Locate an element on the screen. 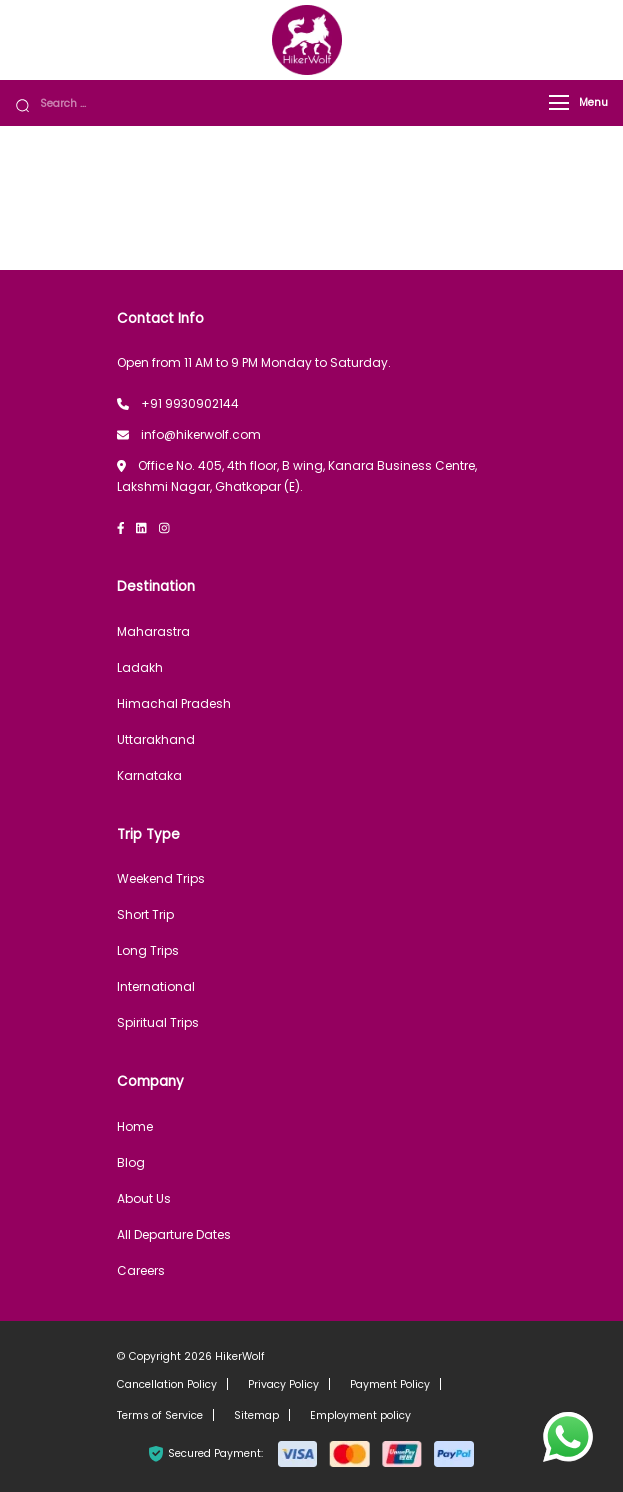  About Us is located at coordinates (144, 1198).